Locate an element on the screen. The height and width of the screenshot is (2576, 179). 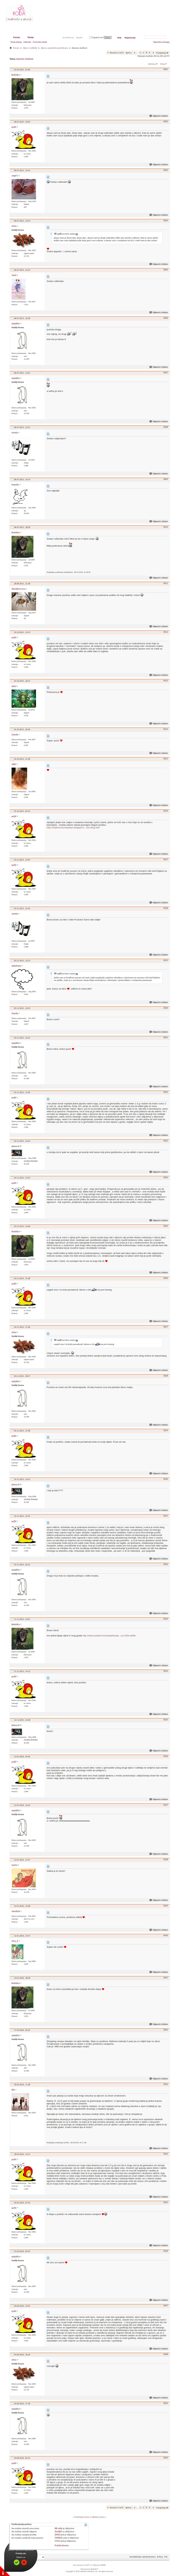
vBulletin™ is located at coordinates (94, 2569).